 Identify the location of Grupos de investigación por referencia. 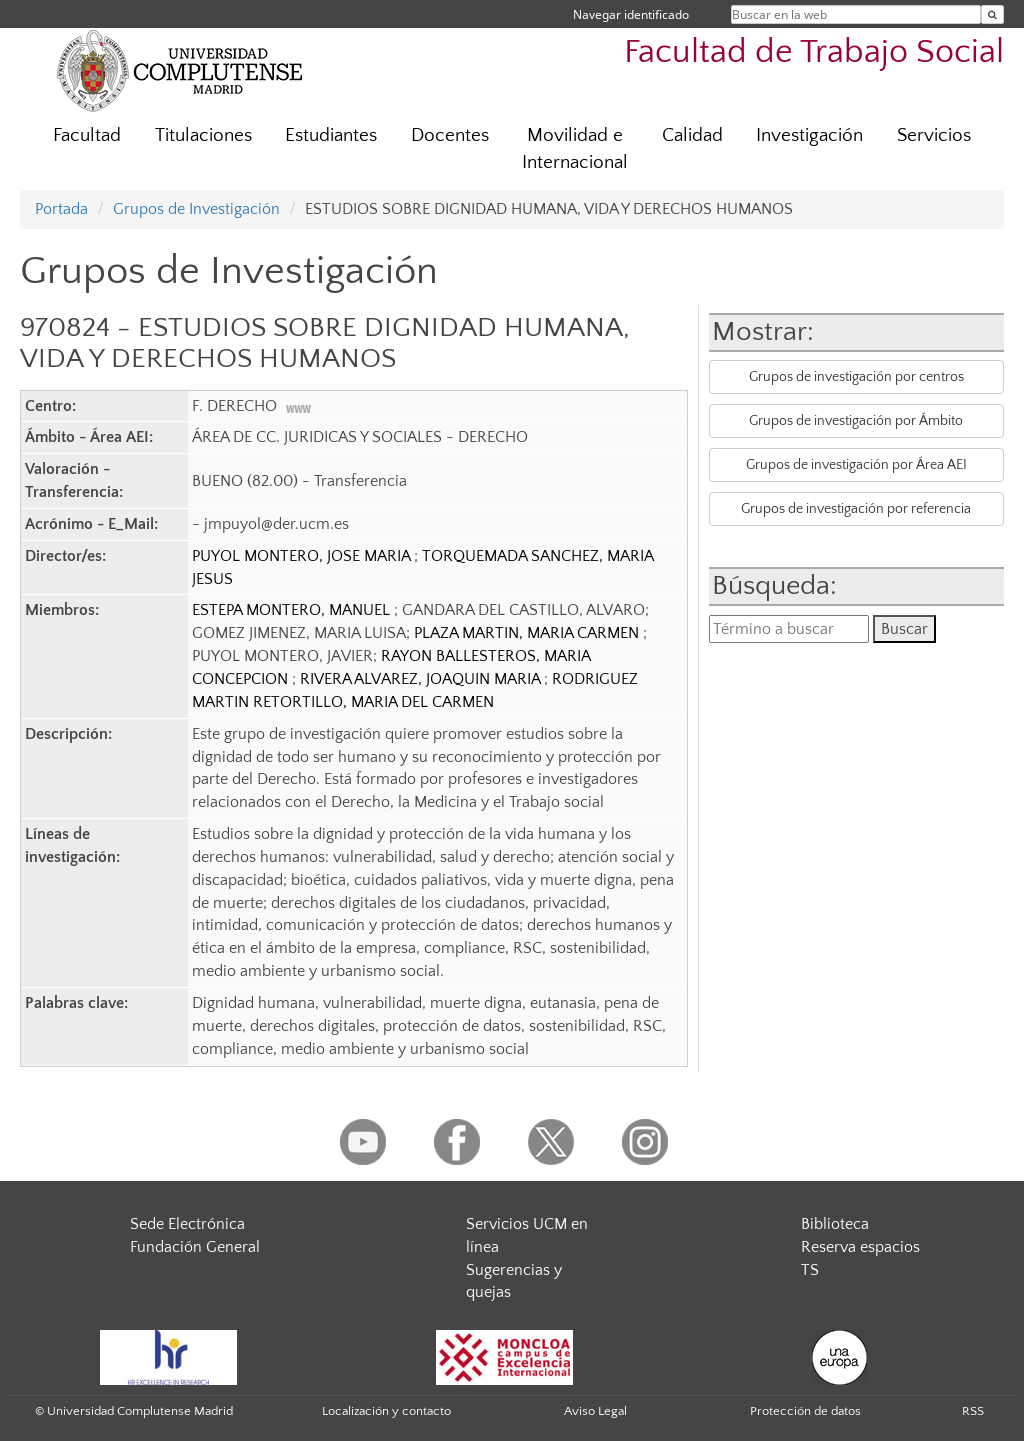
(856, 509).